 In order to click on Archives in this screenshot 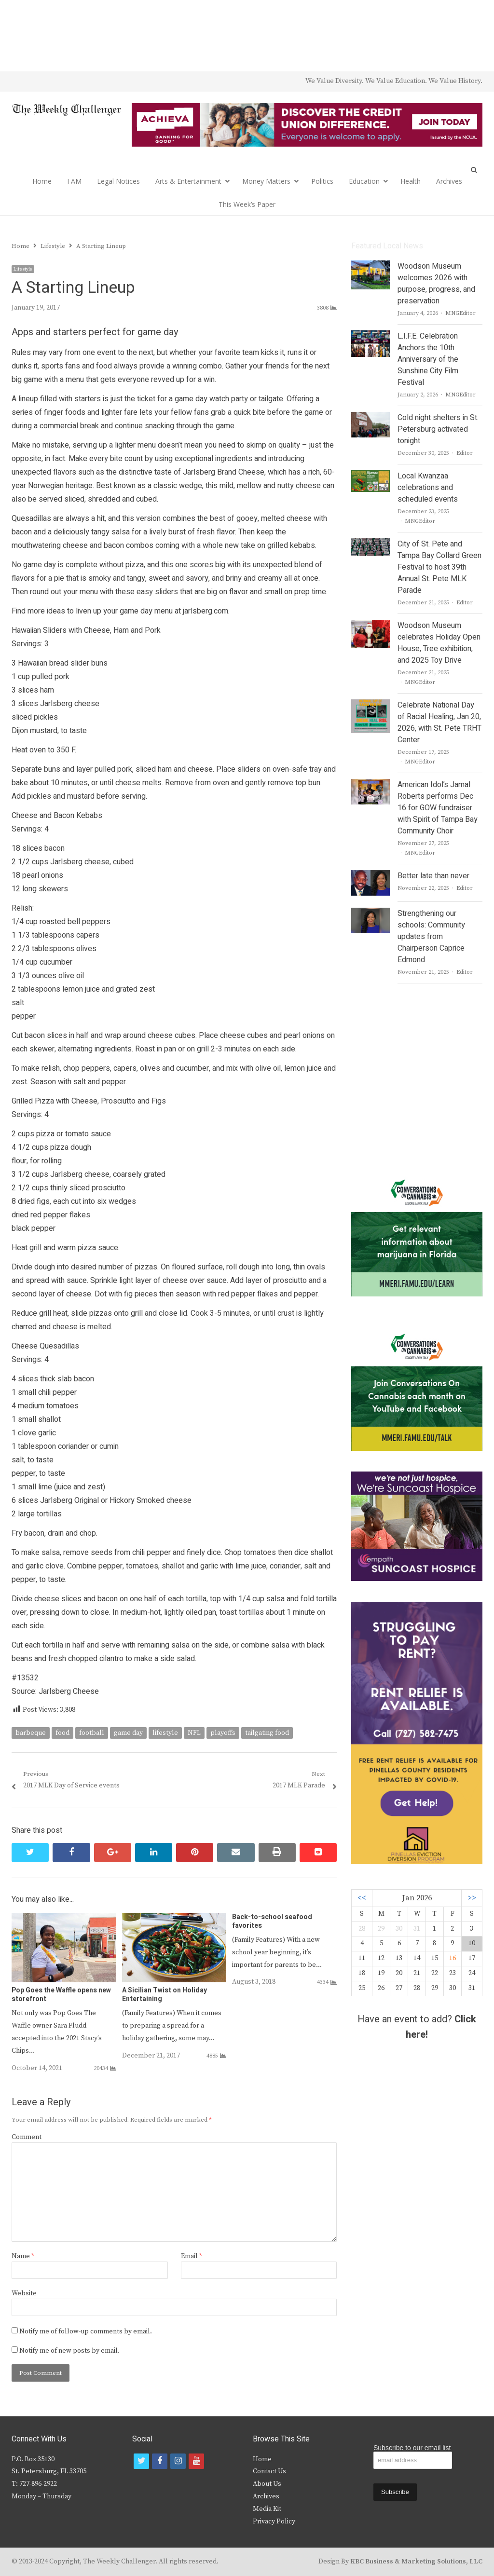, I will do `click(449, 181)`.